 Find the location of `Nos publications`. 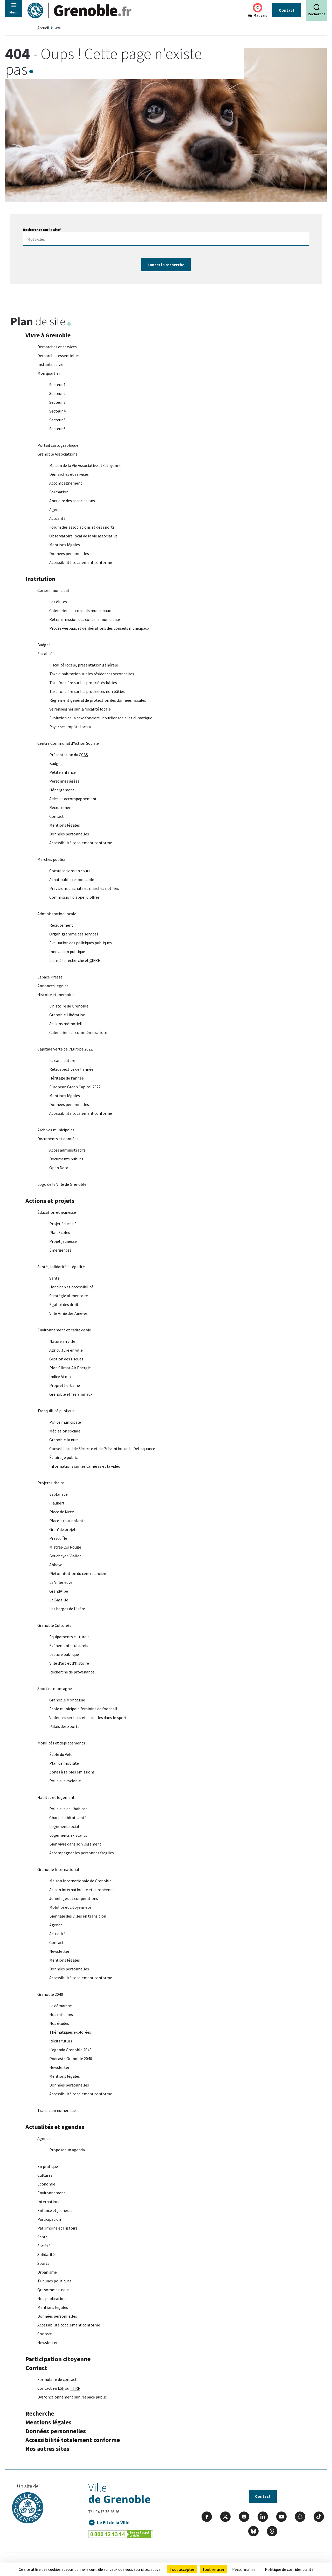

Nos publications is located at coordinates (52, 2299).